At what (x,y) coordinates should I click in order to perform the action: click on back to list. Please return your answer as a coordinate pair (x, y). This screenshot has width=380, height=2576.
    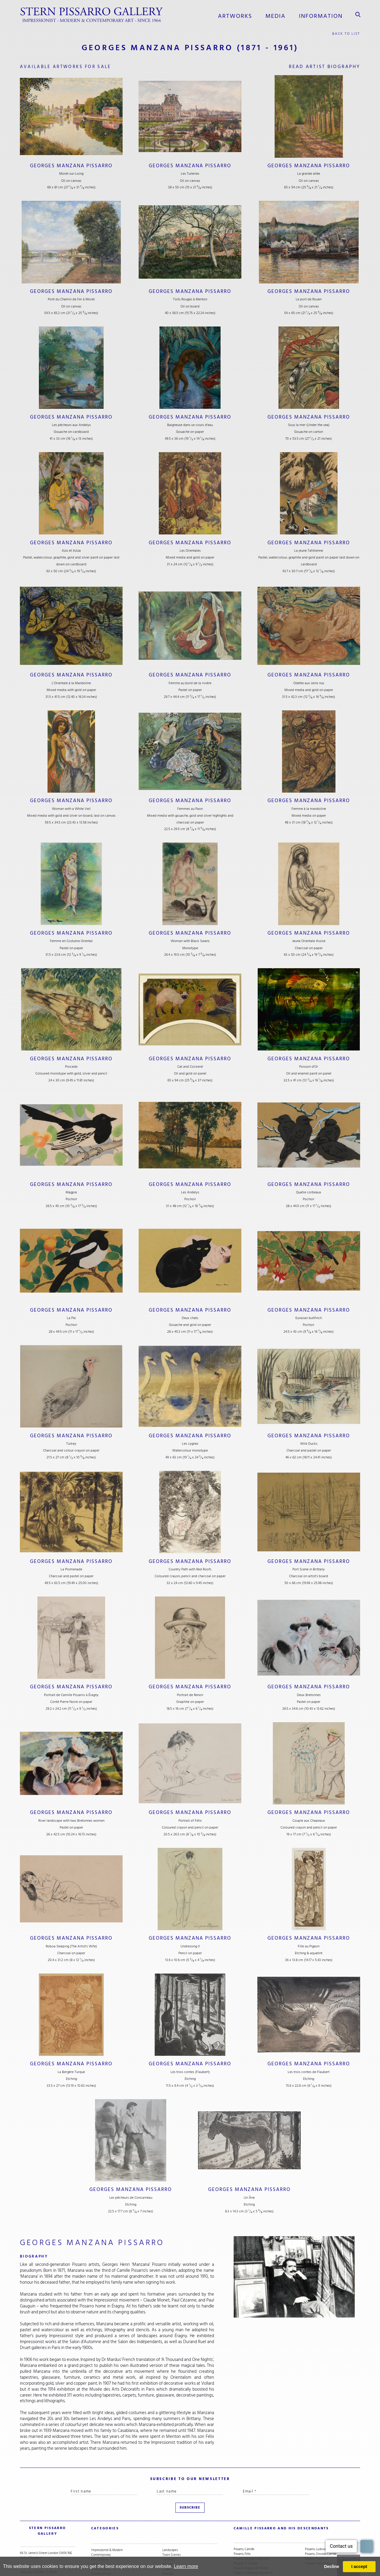
    Looking at the image, I should click on (347, 31).